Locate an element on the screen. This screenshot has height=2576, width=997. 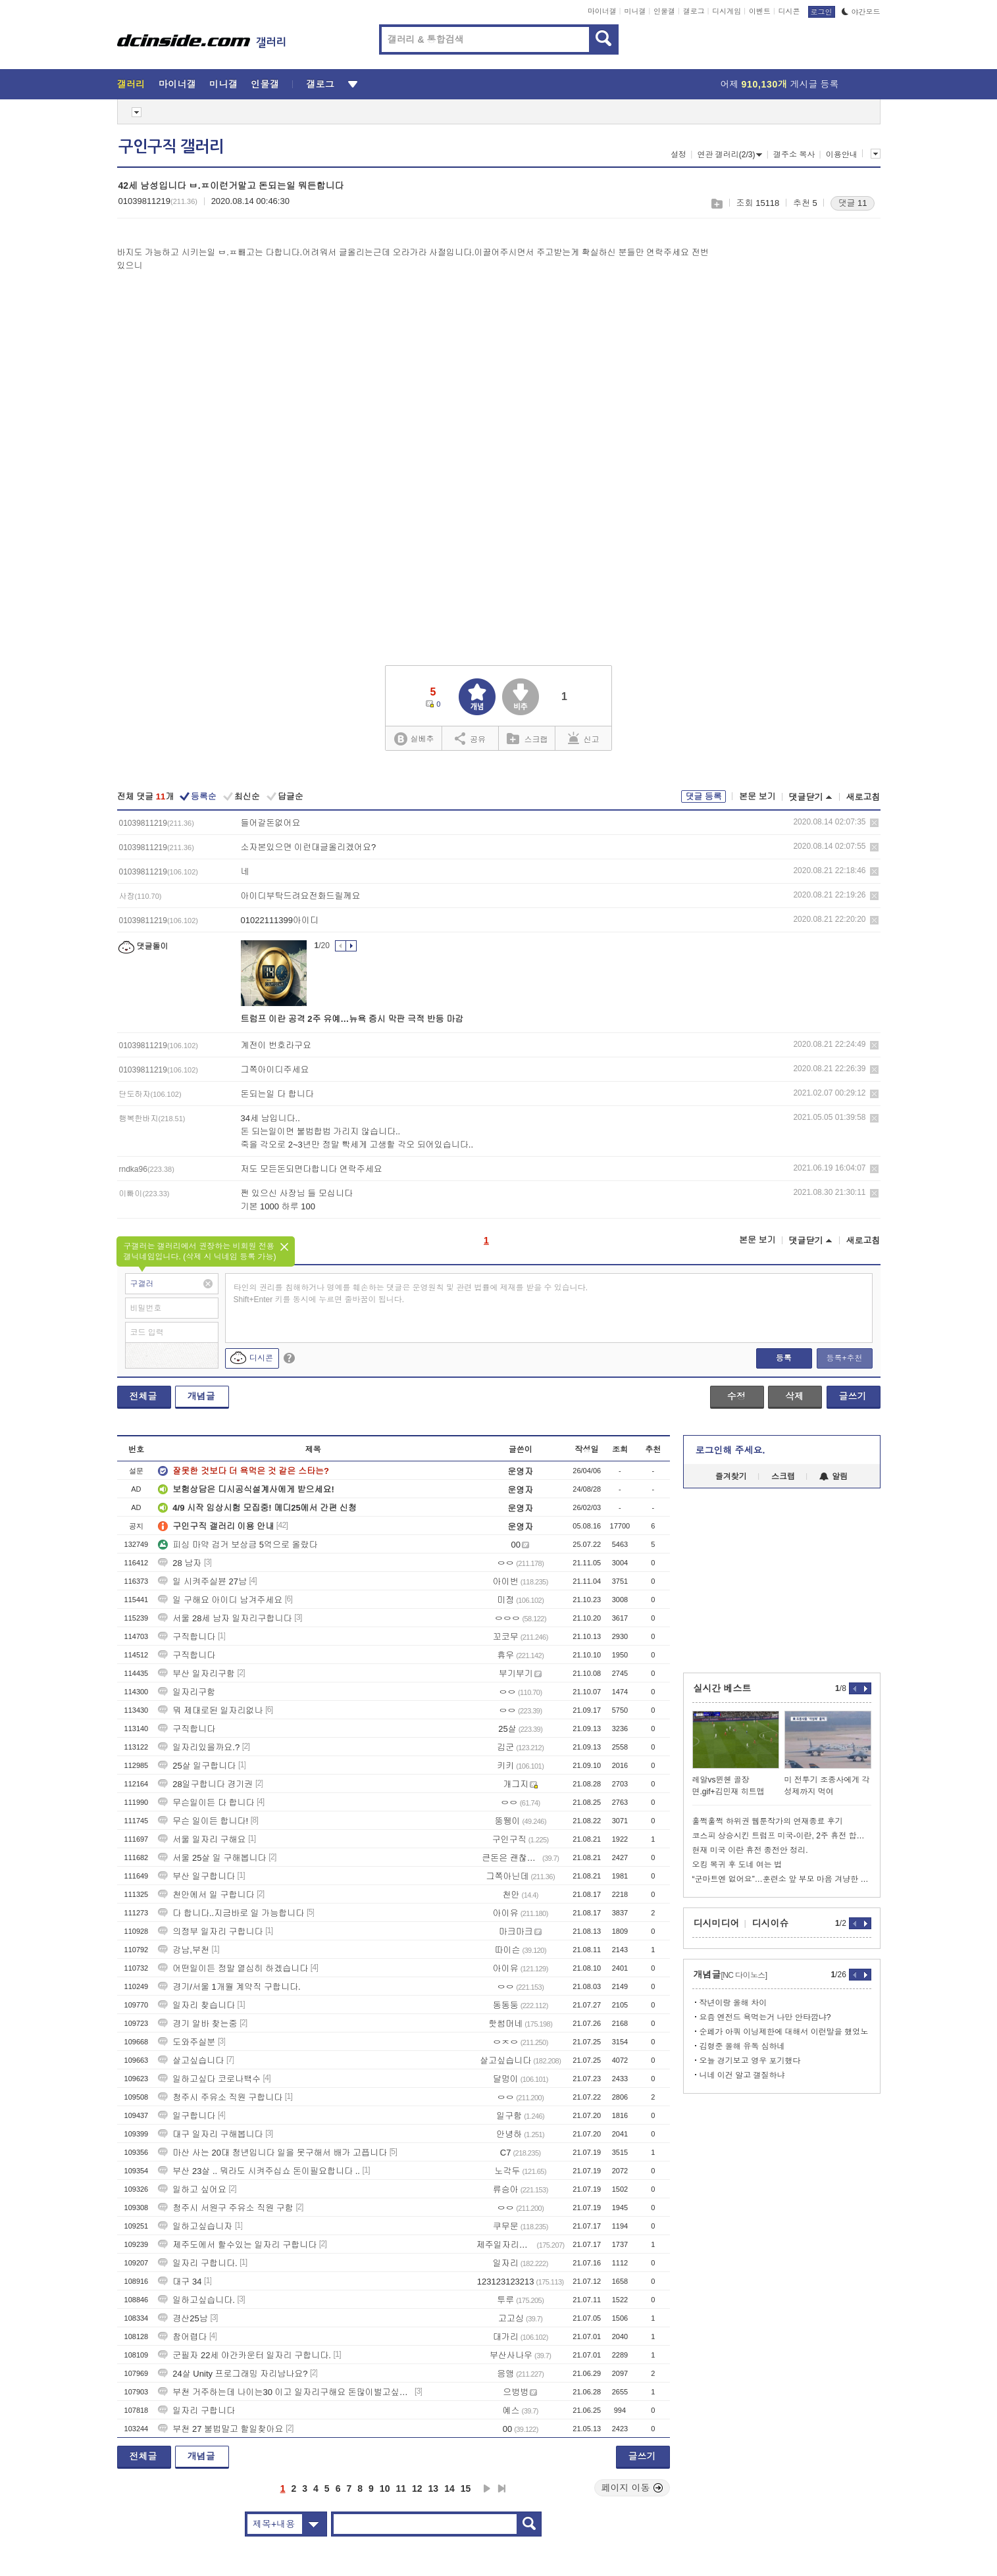
오킹 복귀 후 도네 여는 법 is located at coordinates (737, 1864).